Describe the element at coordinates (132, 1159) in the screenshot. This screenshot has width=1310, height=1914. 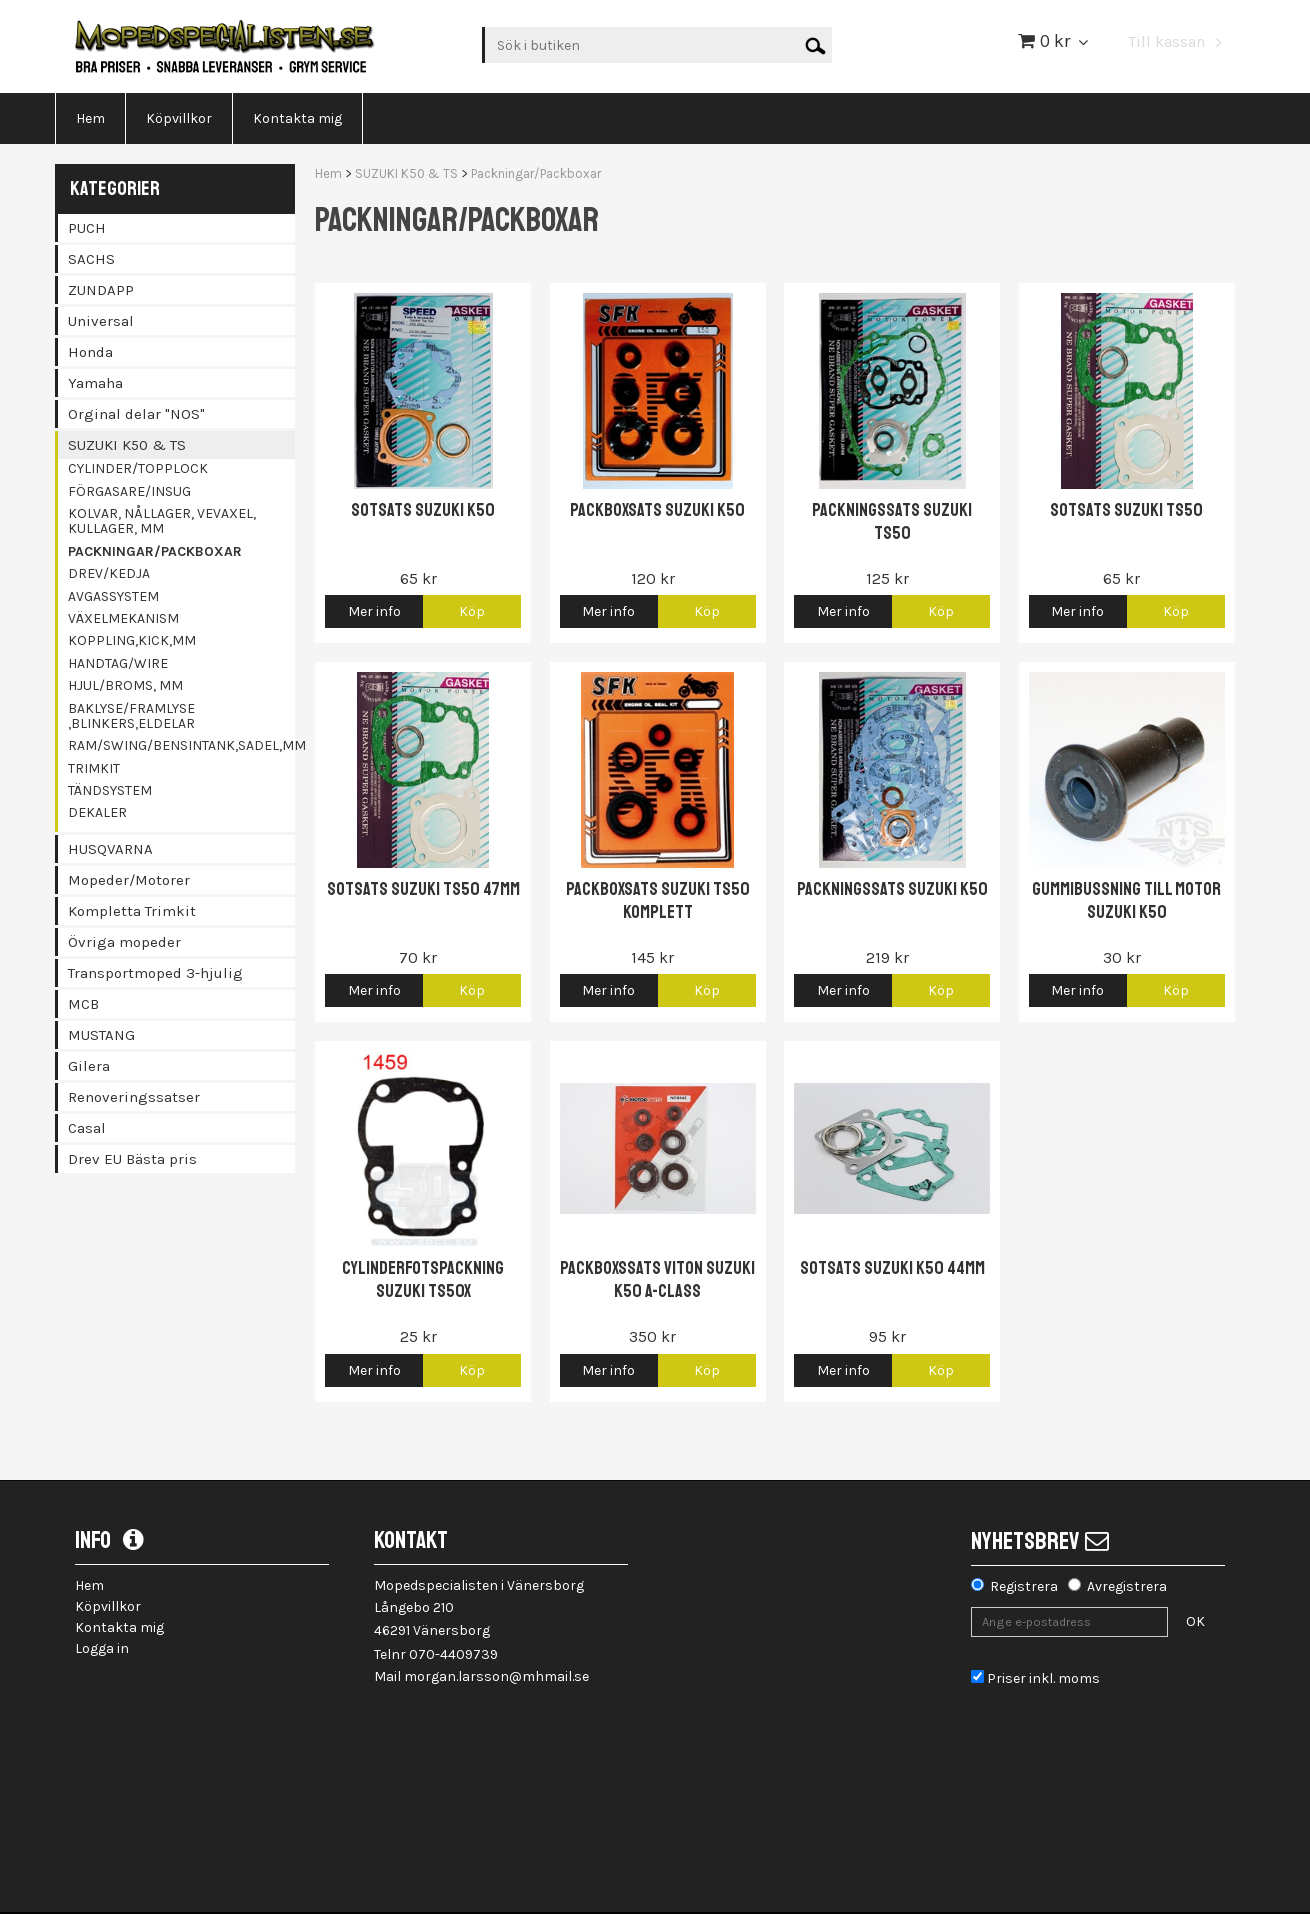
I see `Drev EU Bästa pris` at that location.